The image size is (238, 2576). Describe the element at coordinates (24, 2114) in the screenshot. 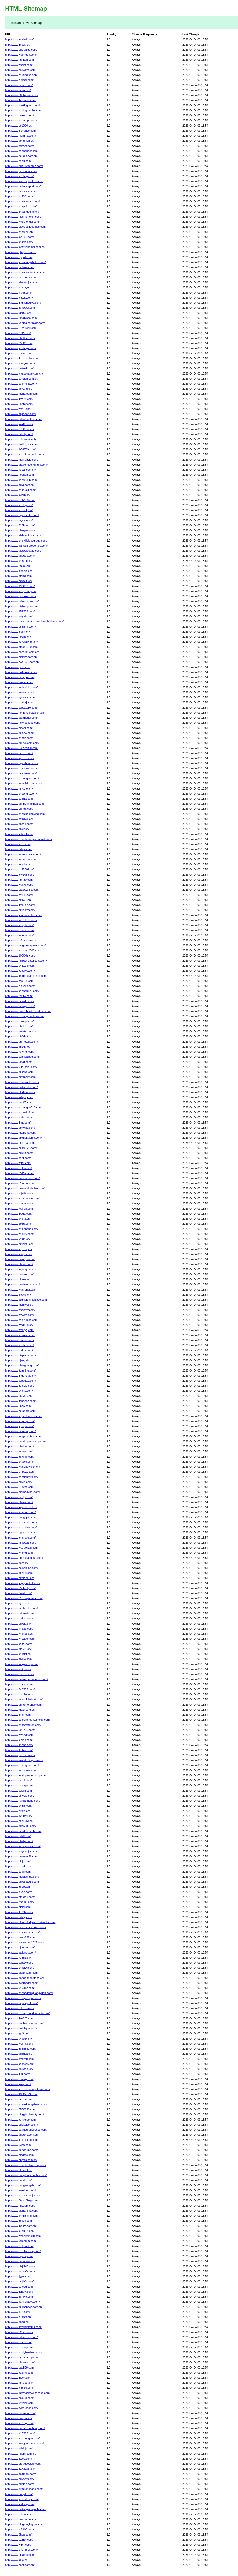

I see `http://www.qingyingbeauty.com/` at that location.